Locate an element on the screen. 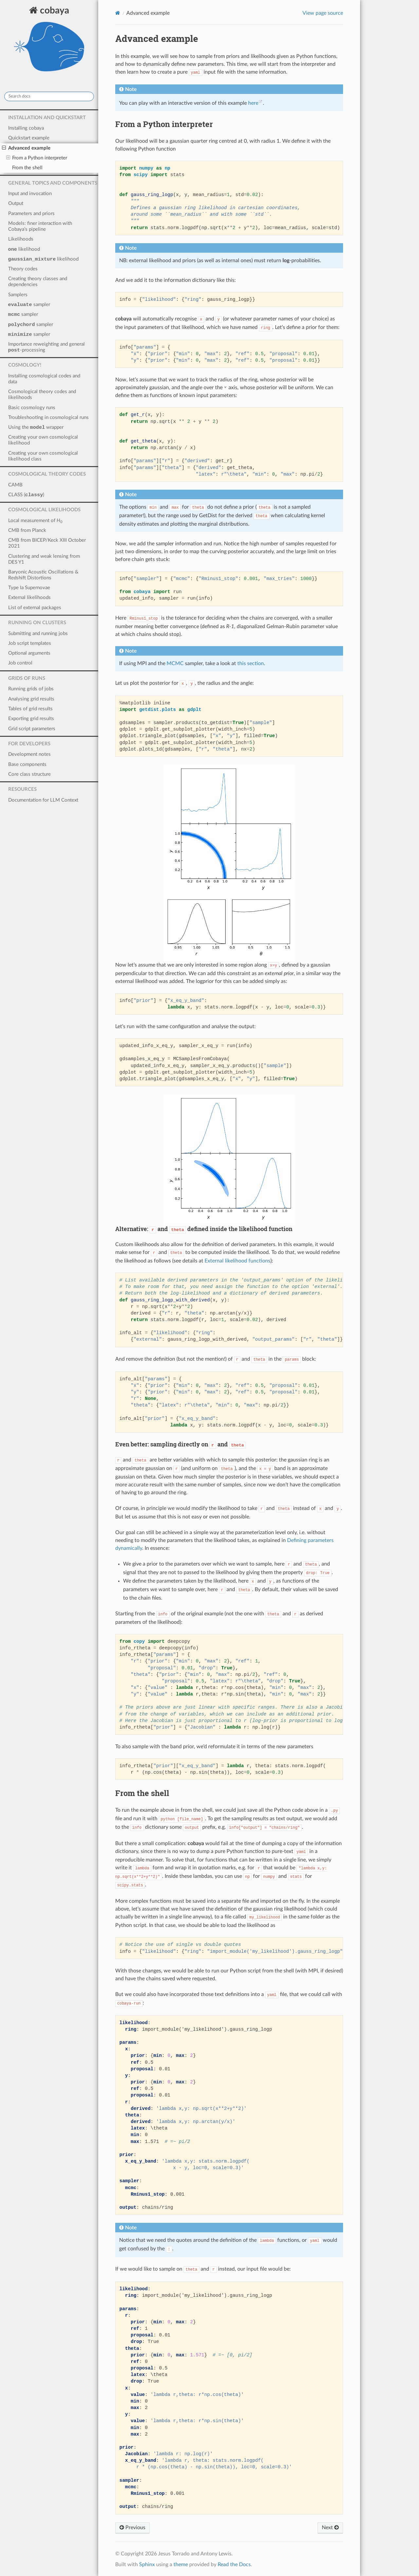  Analysing grid results is located at coordinates (31, 699).